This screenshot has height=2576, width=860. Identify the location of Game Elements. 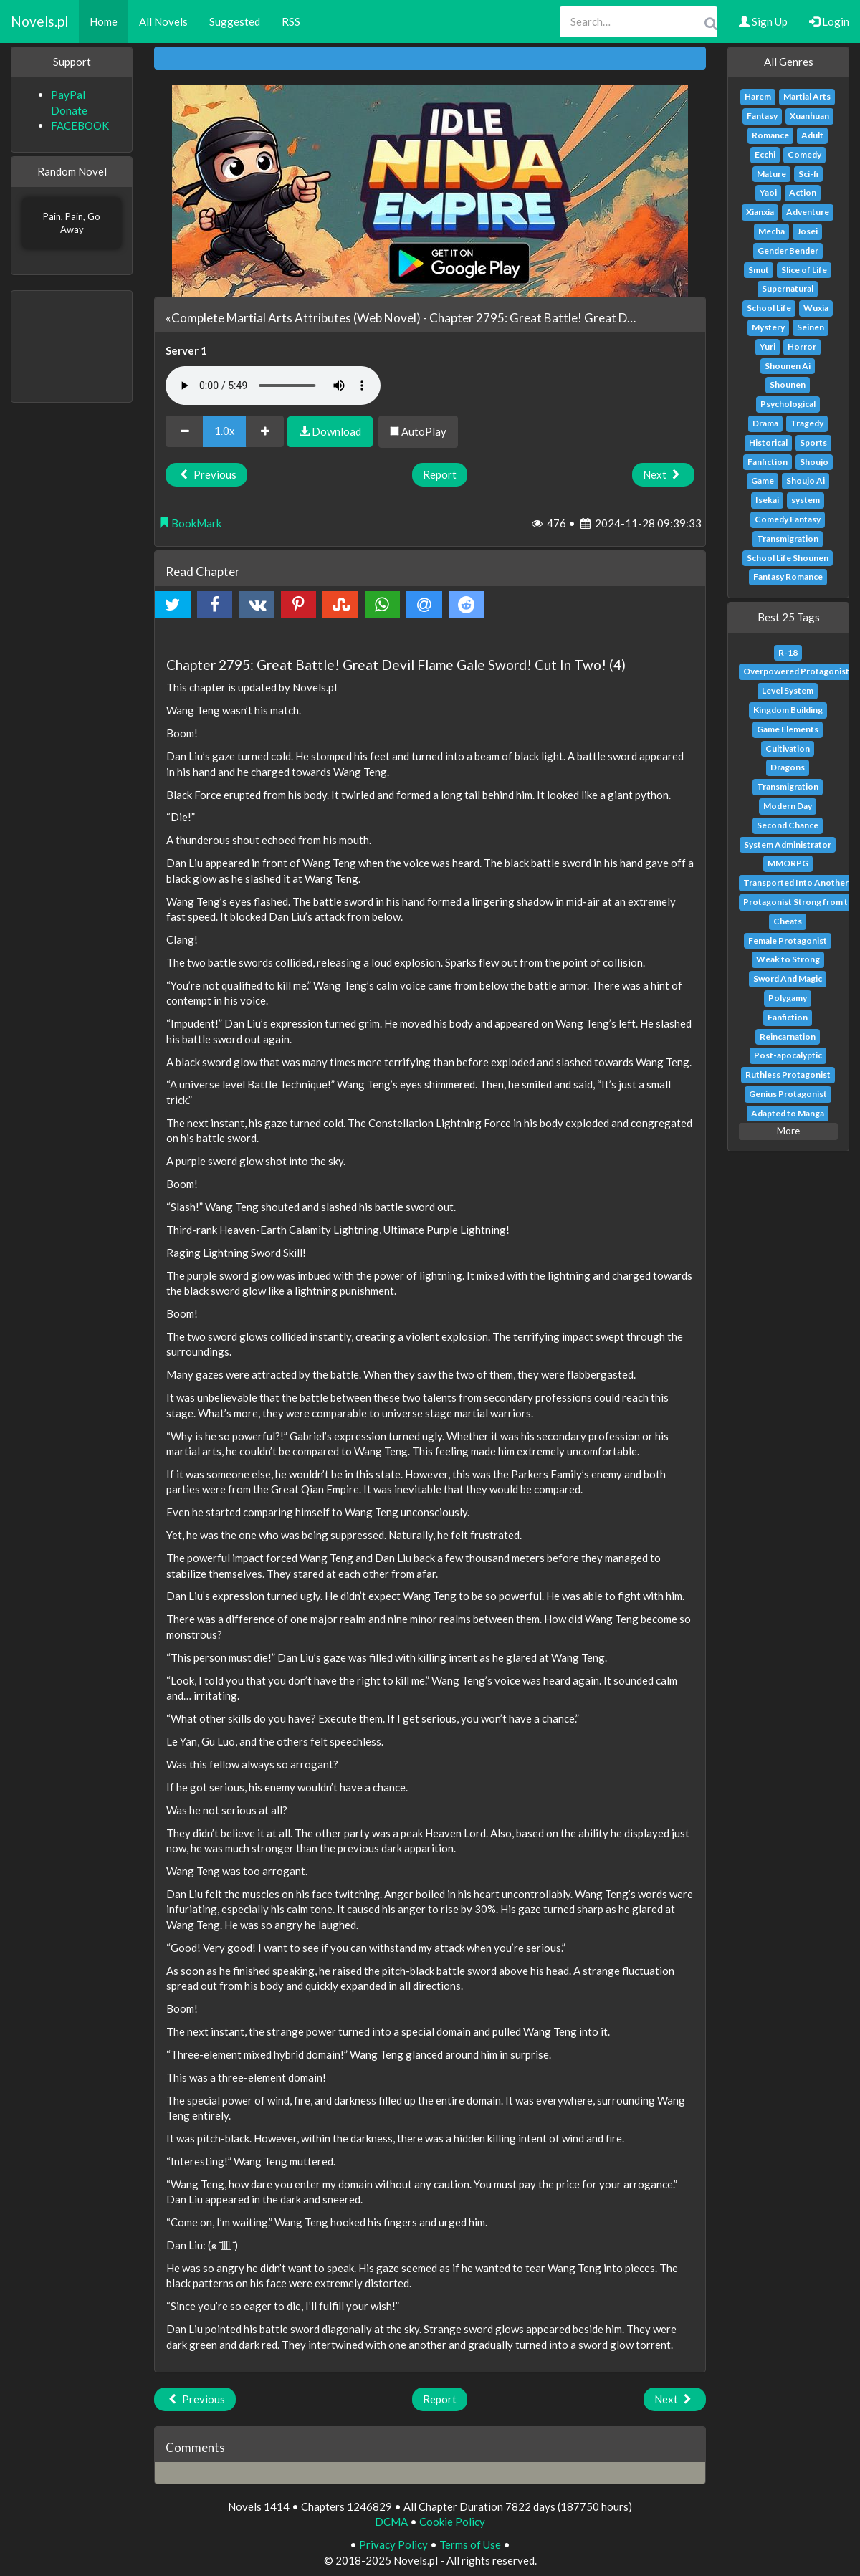
(787, 729).